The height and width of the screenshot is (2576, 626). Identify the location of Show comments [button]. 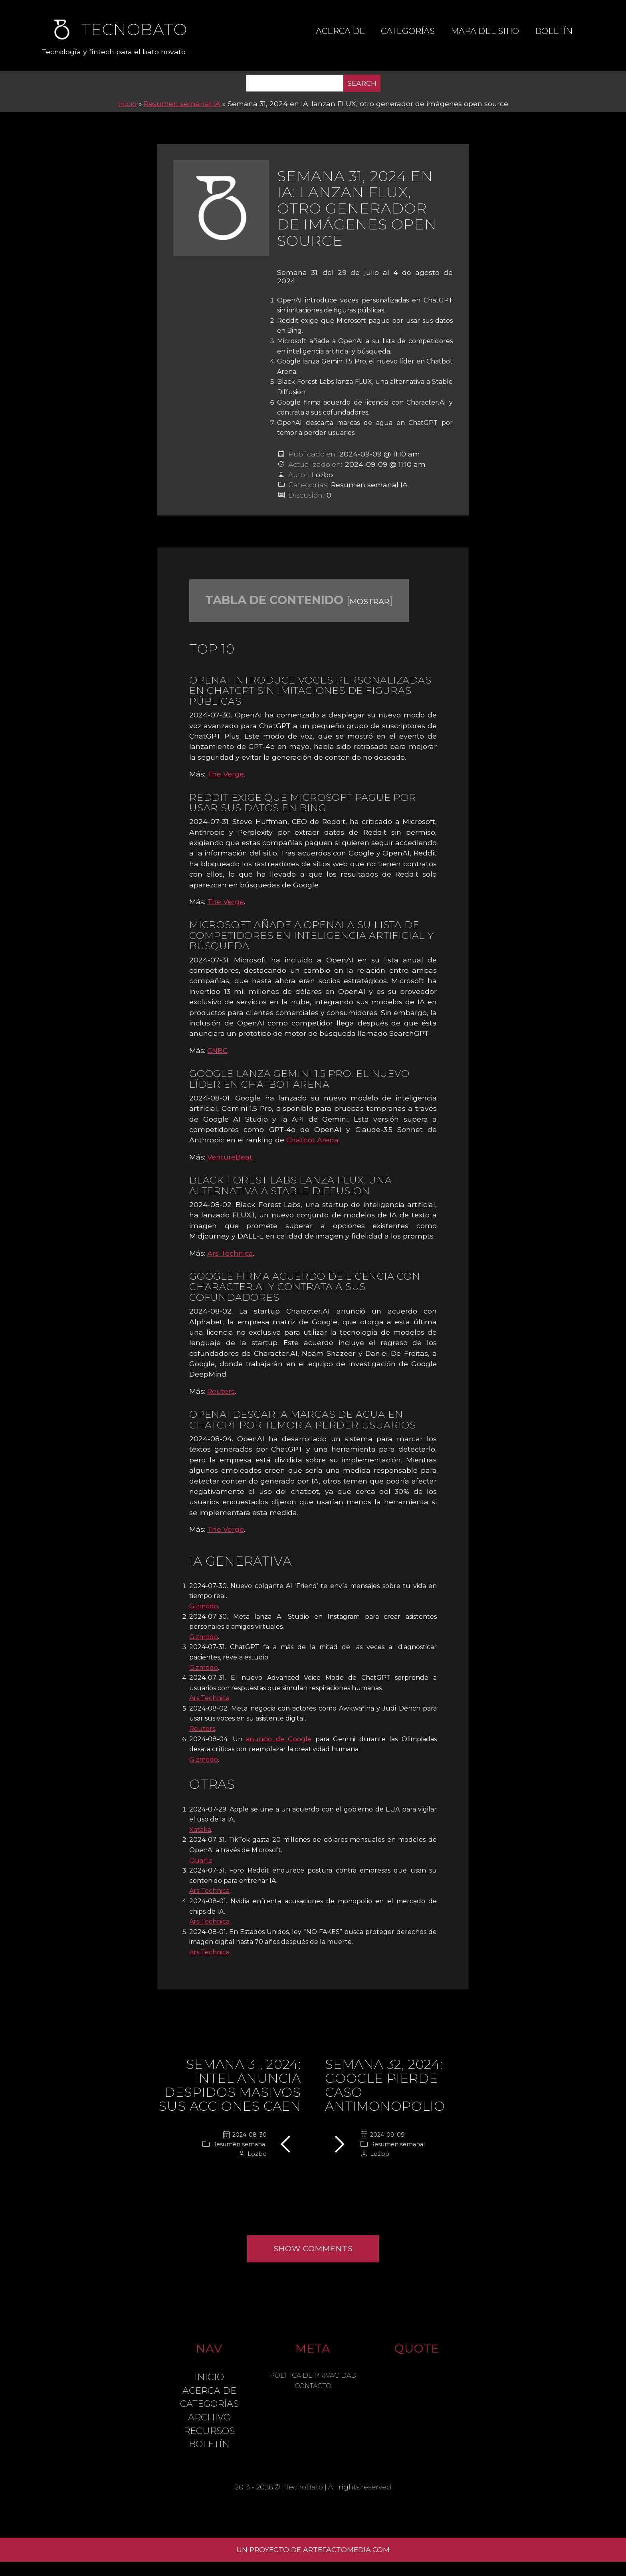
(313, 2248).